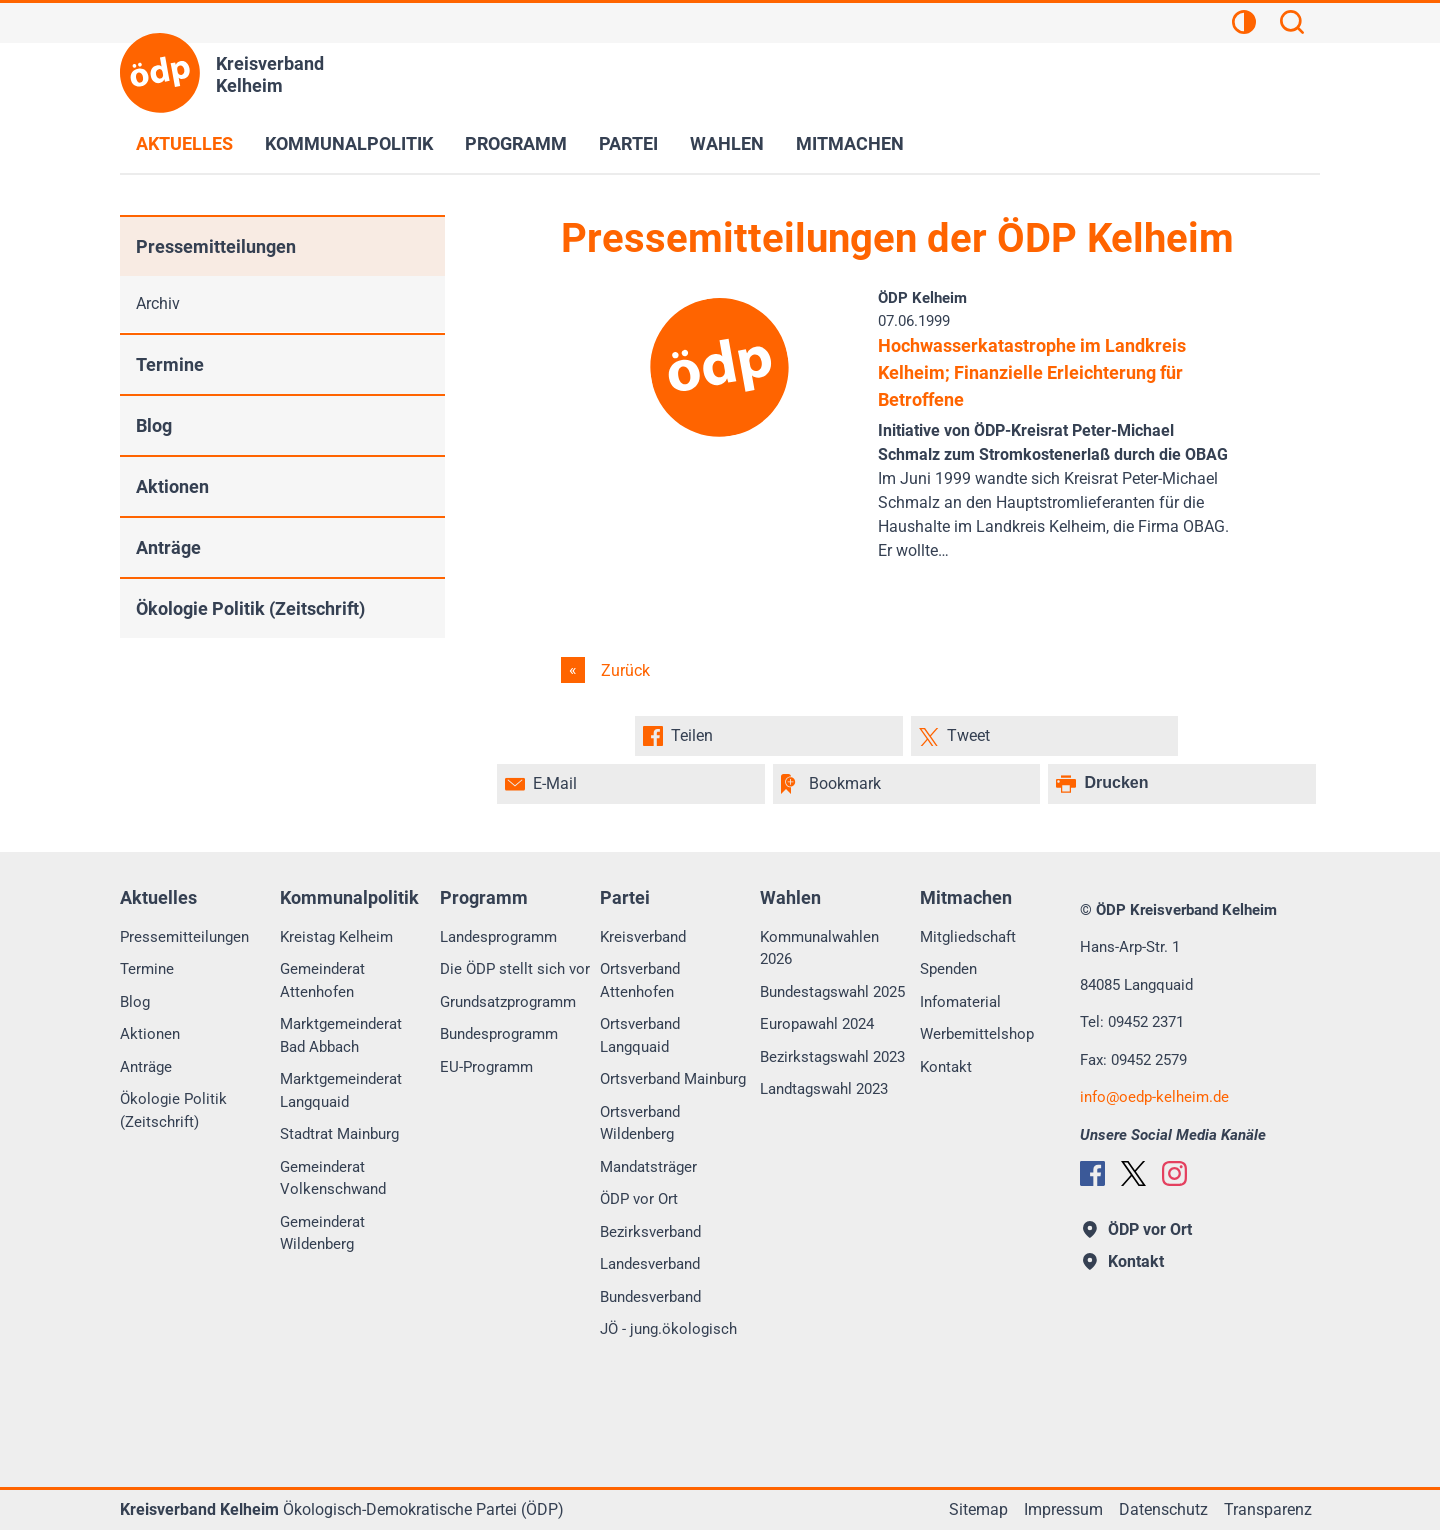 This screenshot has width=1440, height=1530. I want to click on Marktgemeinderat Bad Abbach, so click(341, 1035).